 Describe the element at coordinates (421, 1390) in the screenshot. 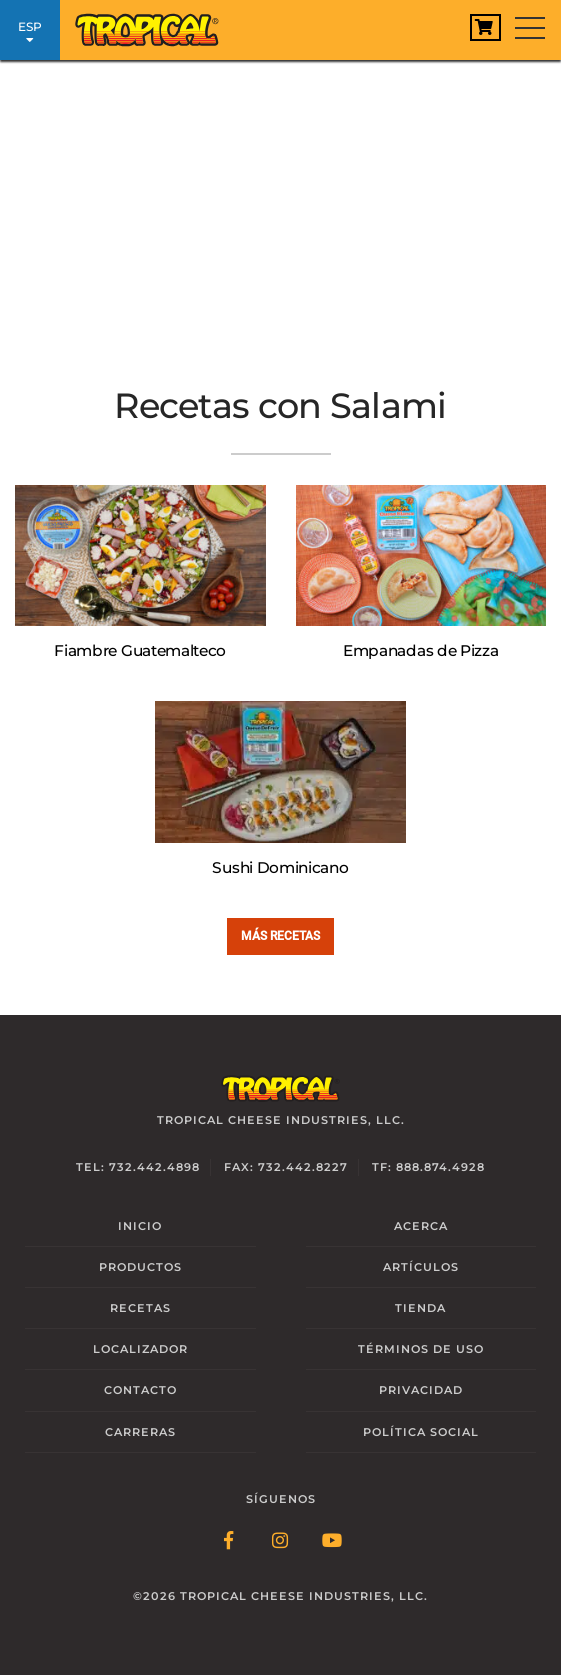

I see `Privacidad` at that location.